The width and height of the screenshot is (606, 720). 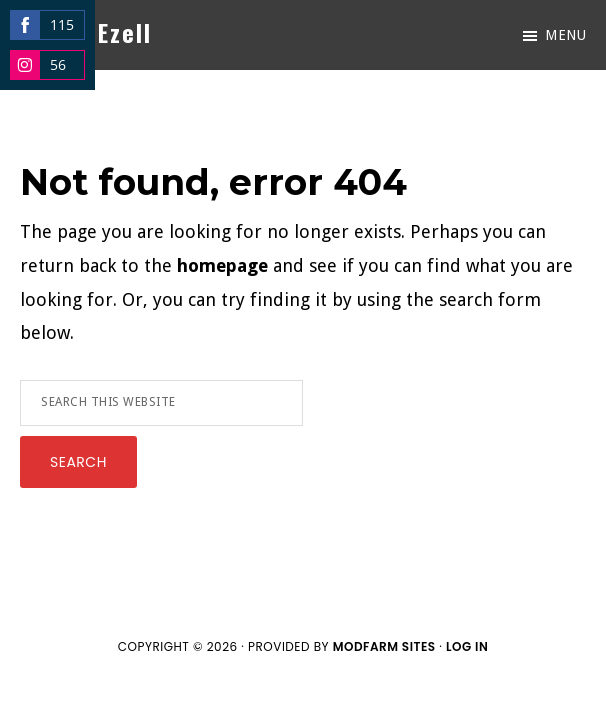 I want to click on homepage, so click(x=222, y=265).